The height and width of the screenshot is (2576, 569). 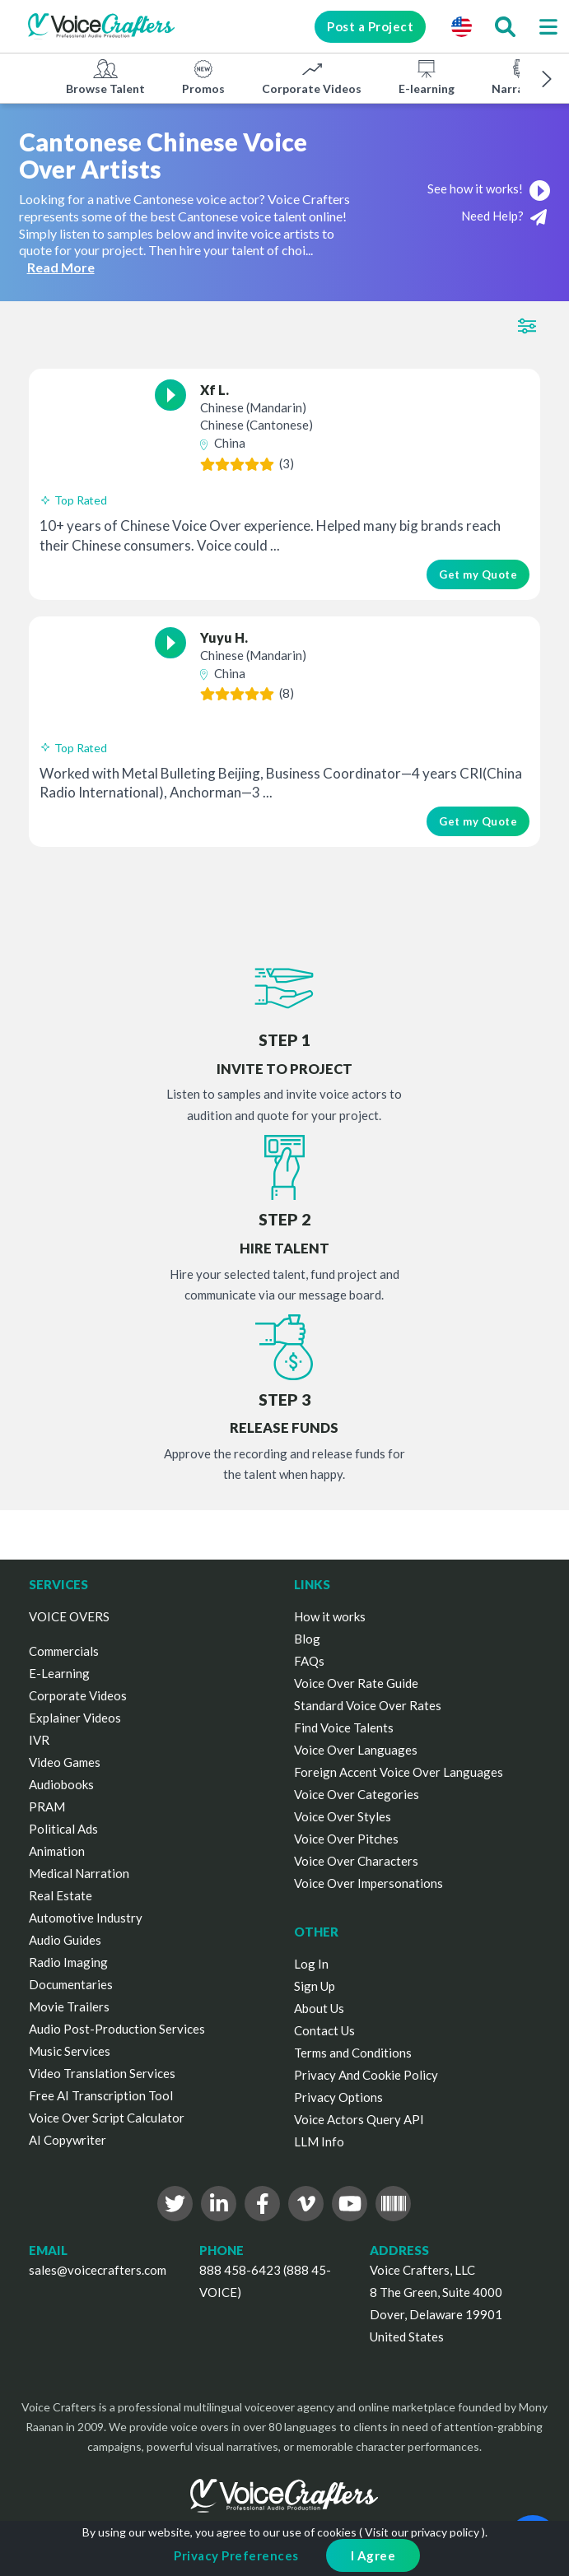 I want to click on Contact Us, so click(x=324, y=2030).